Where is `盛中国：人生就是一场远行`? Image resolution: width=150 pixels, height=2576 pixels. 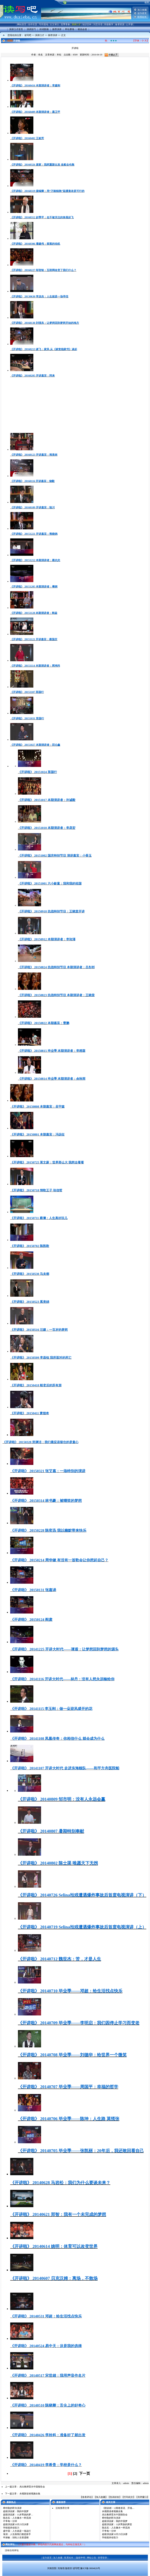
盛中国：人生就是一场远行 is located at coordinates (17, 2531).